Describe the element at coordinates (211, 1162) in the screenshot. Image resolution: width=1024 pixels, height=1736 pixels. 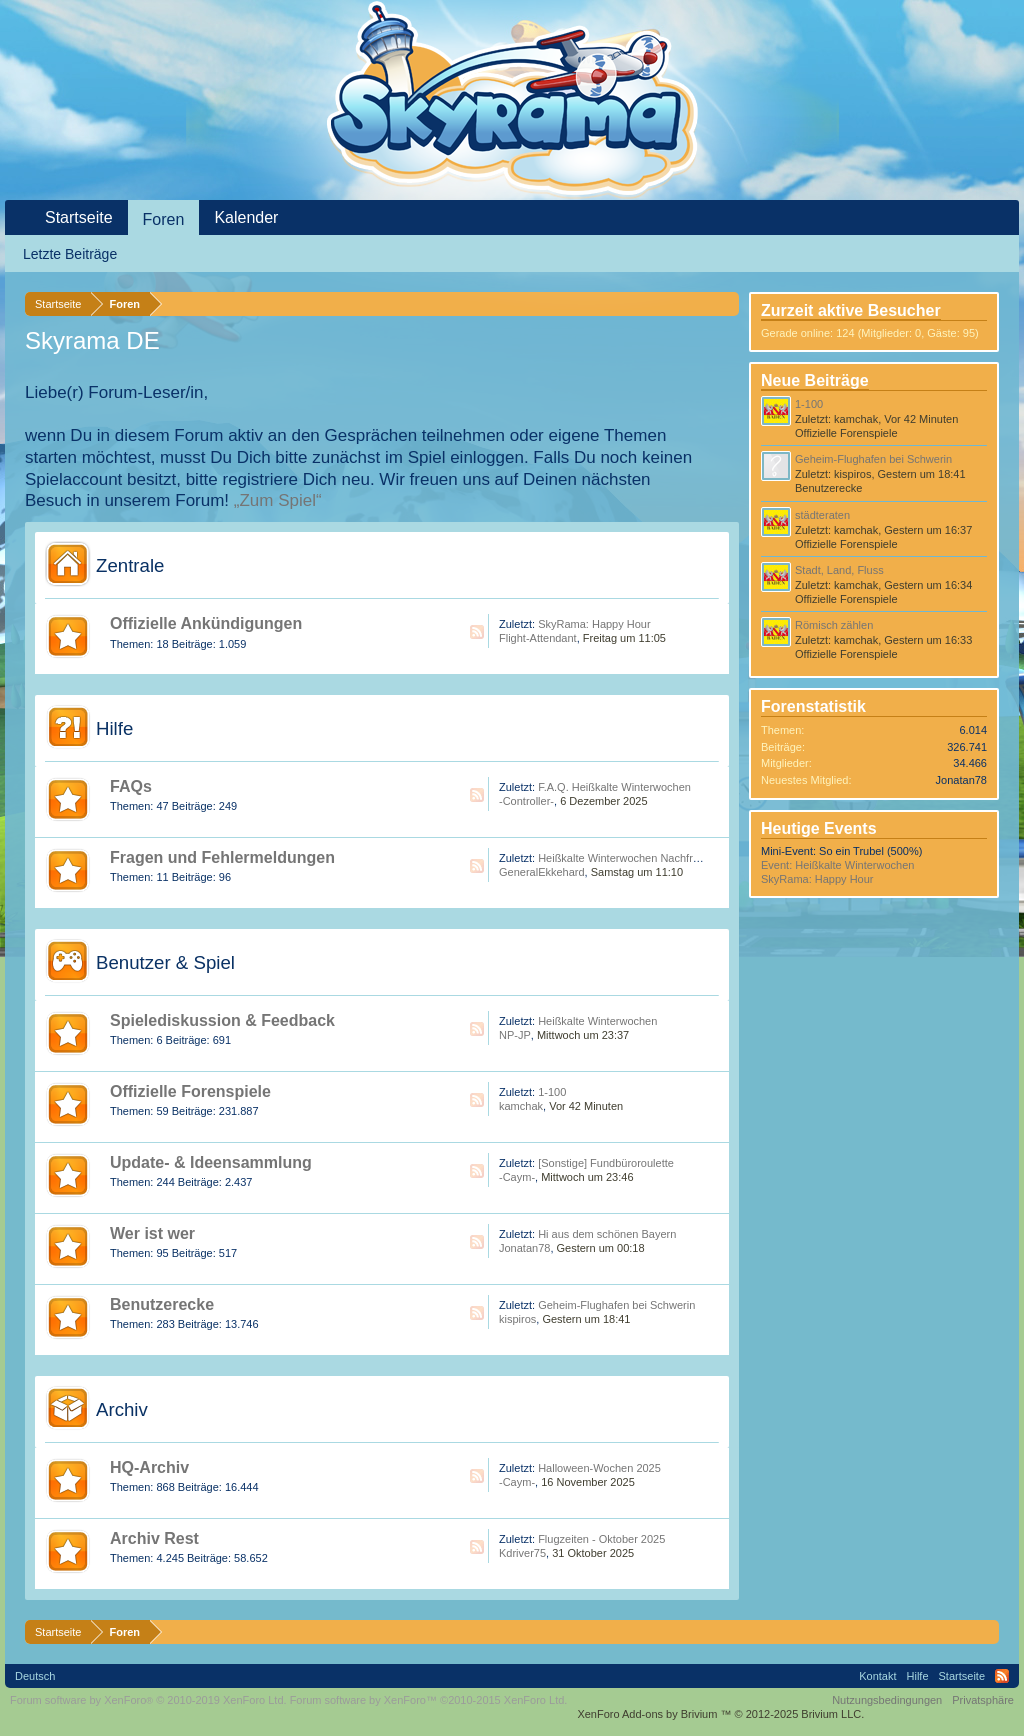
I see `Update- & Ideensammlung` at that location.